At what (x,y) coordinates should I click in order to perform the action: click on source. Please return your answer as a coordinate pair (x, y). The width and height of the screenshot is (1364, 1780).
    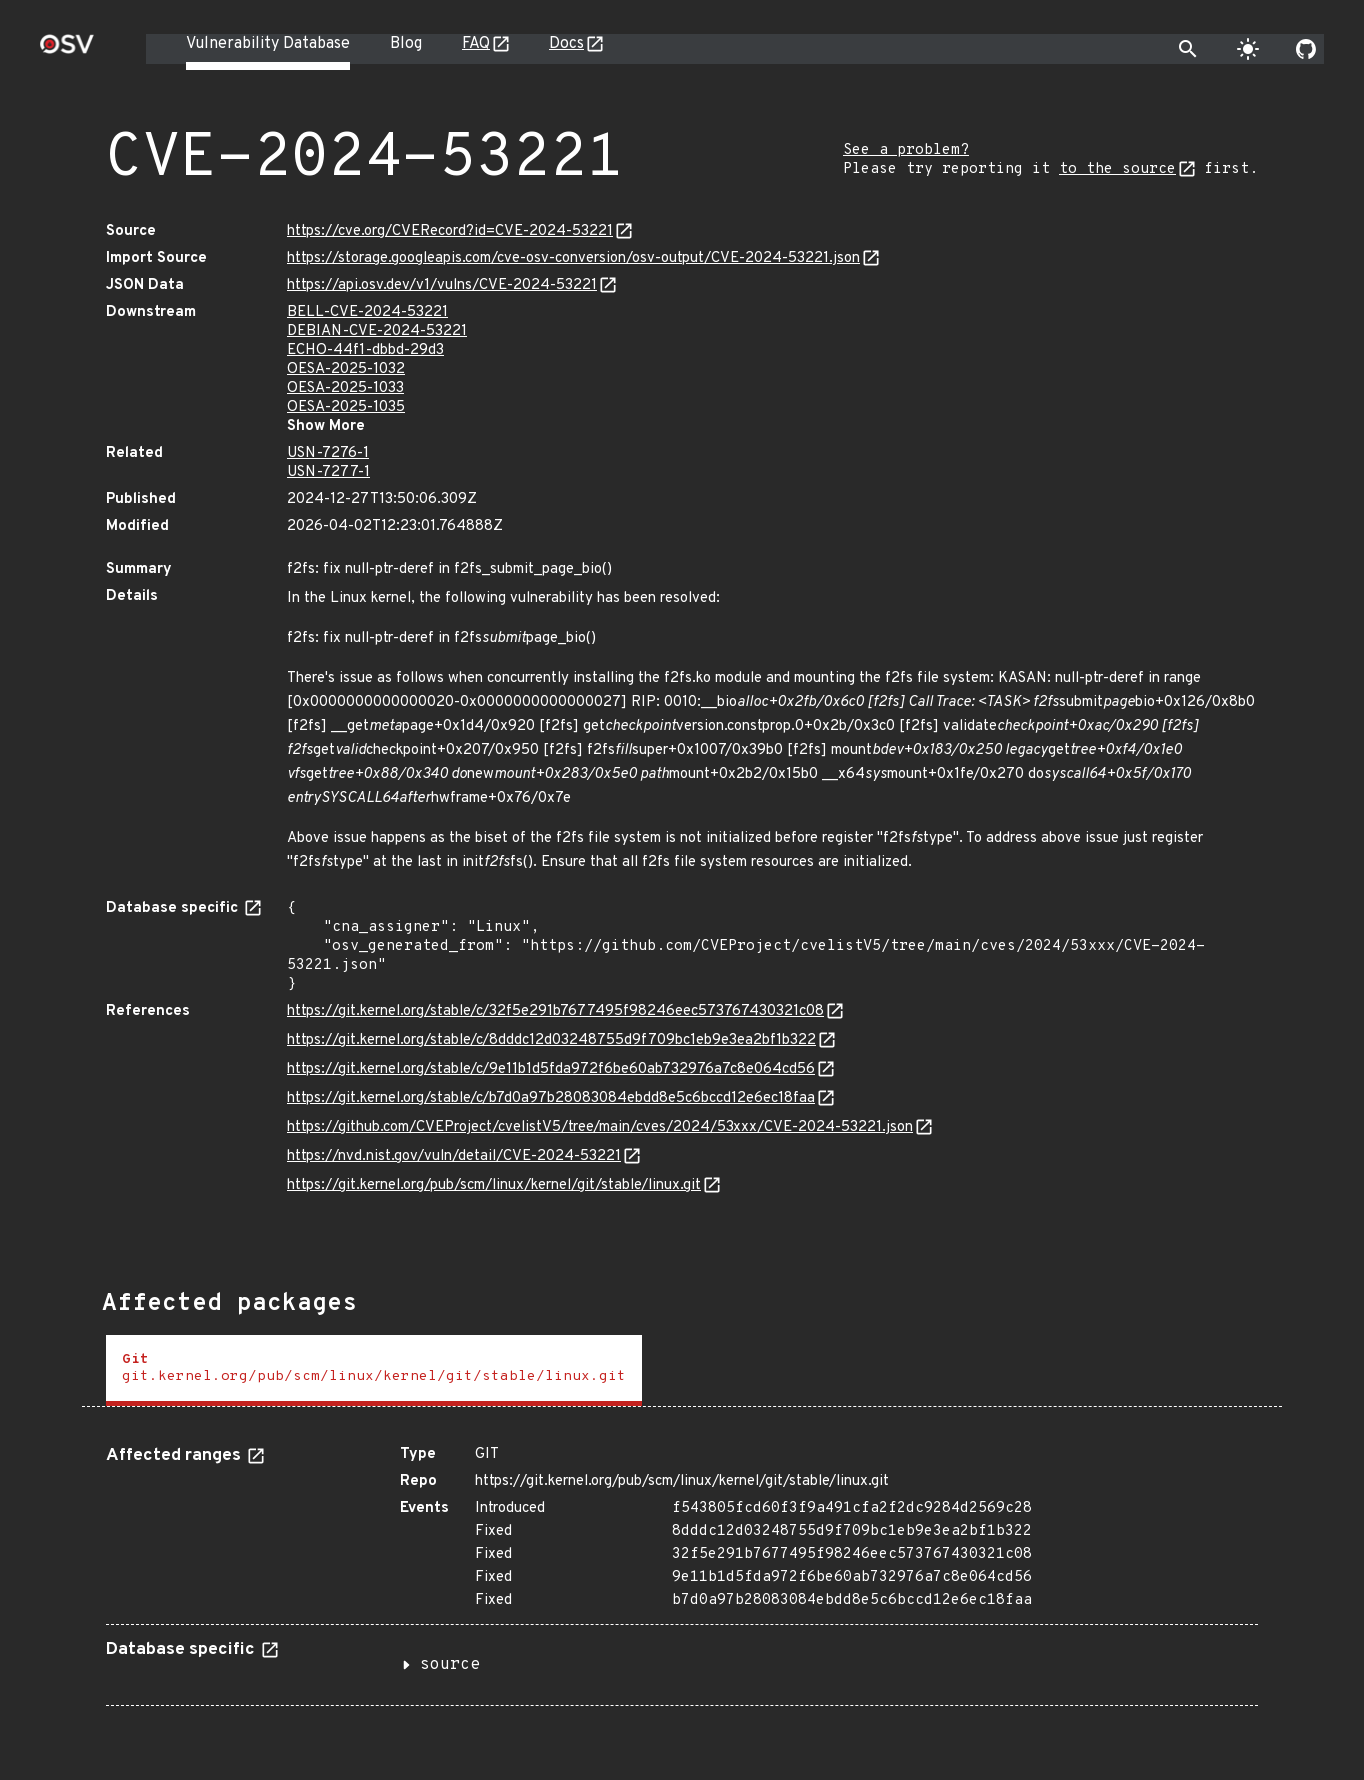
    Looking at the image, I should click on (450, 1665).